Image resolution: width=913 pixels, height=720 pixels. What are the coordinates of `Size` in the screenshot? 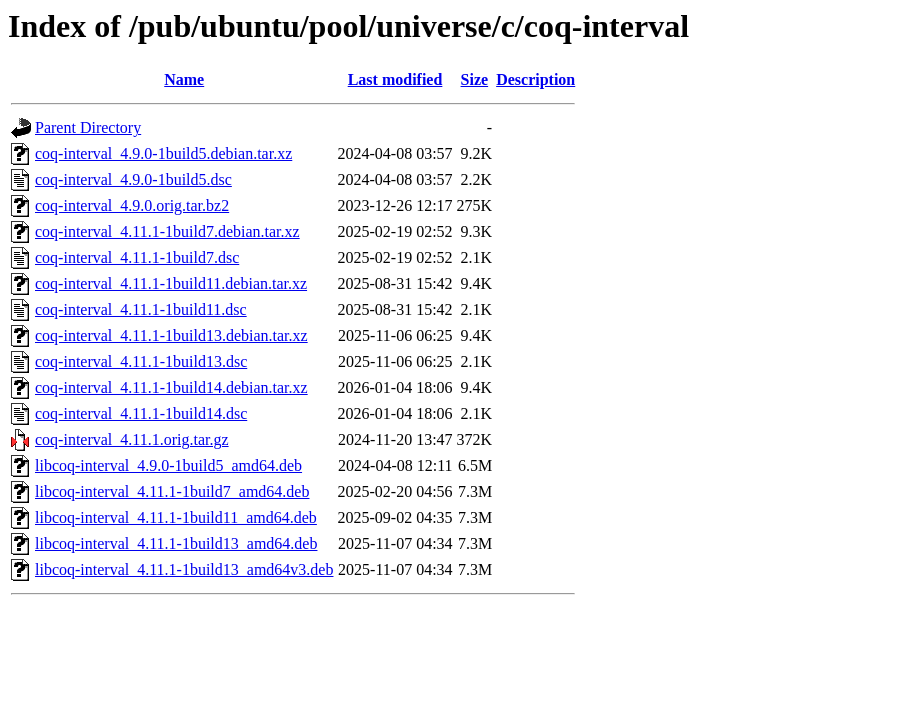 It's located at (475, 79).